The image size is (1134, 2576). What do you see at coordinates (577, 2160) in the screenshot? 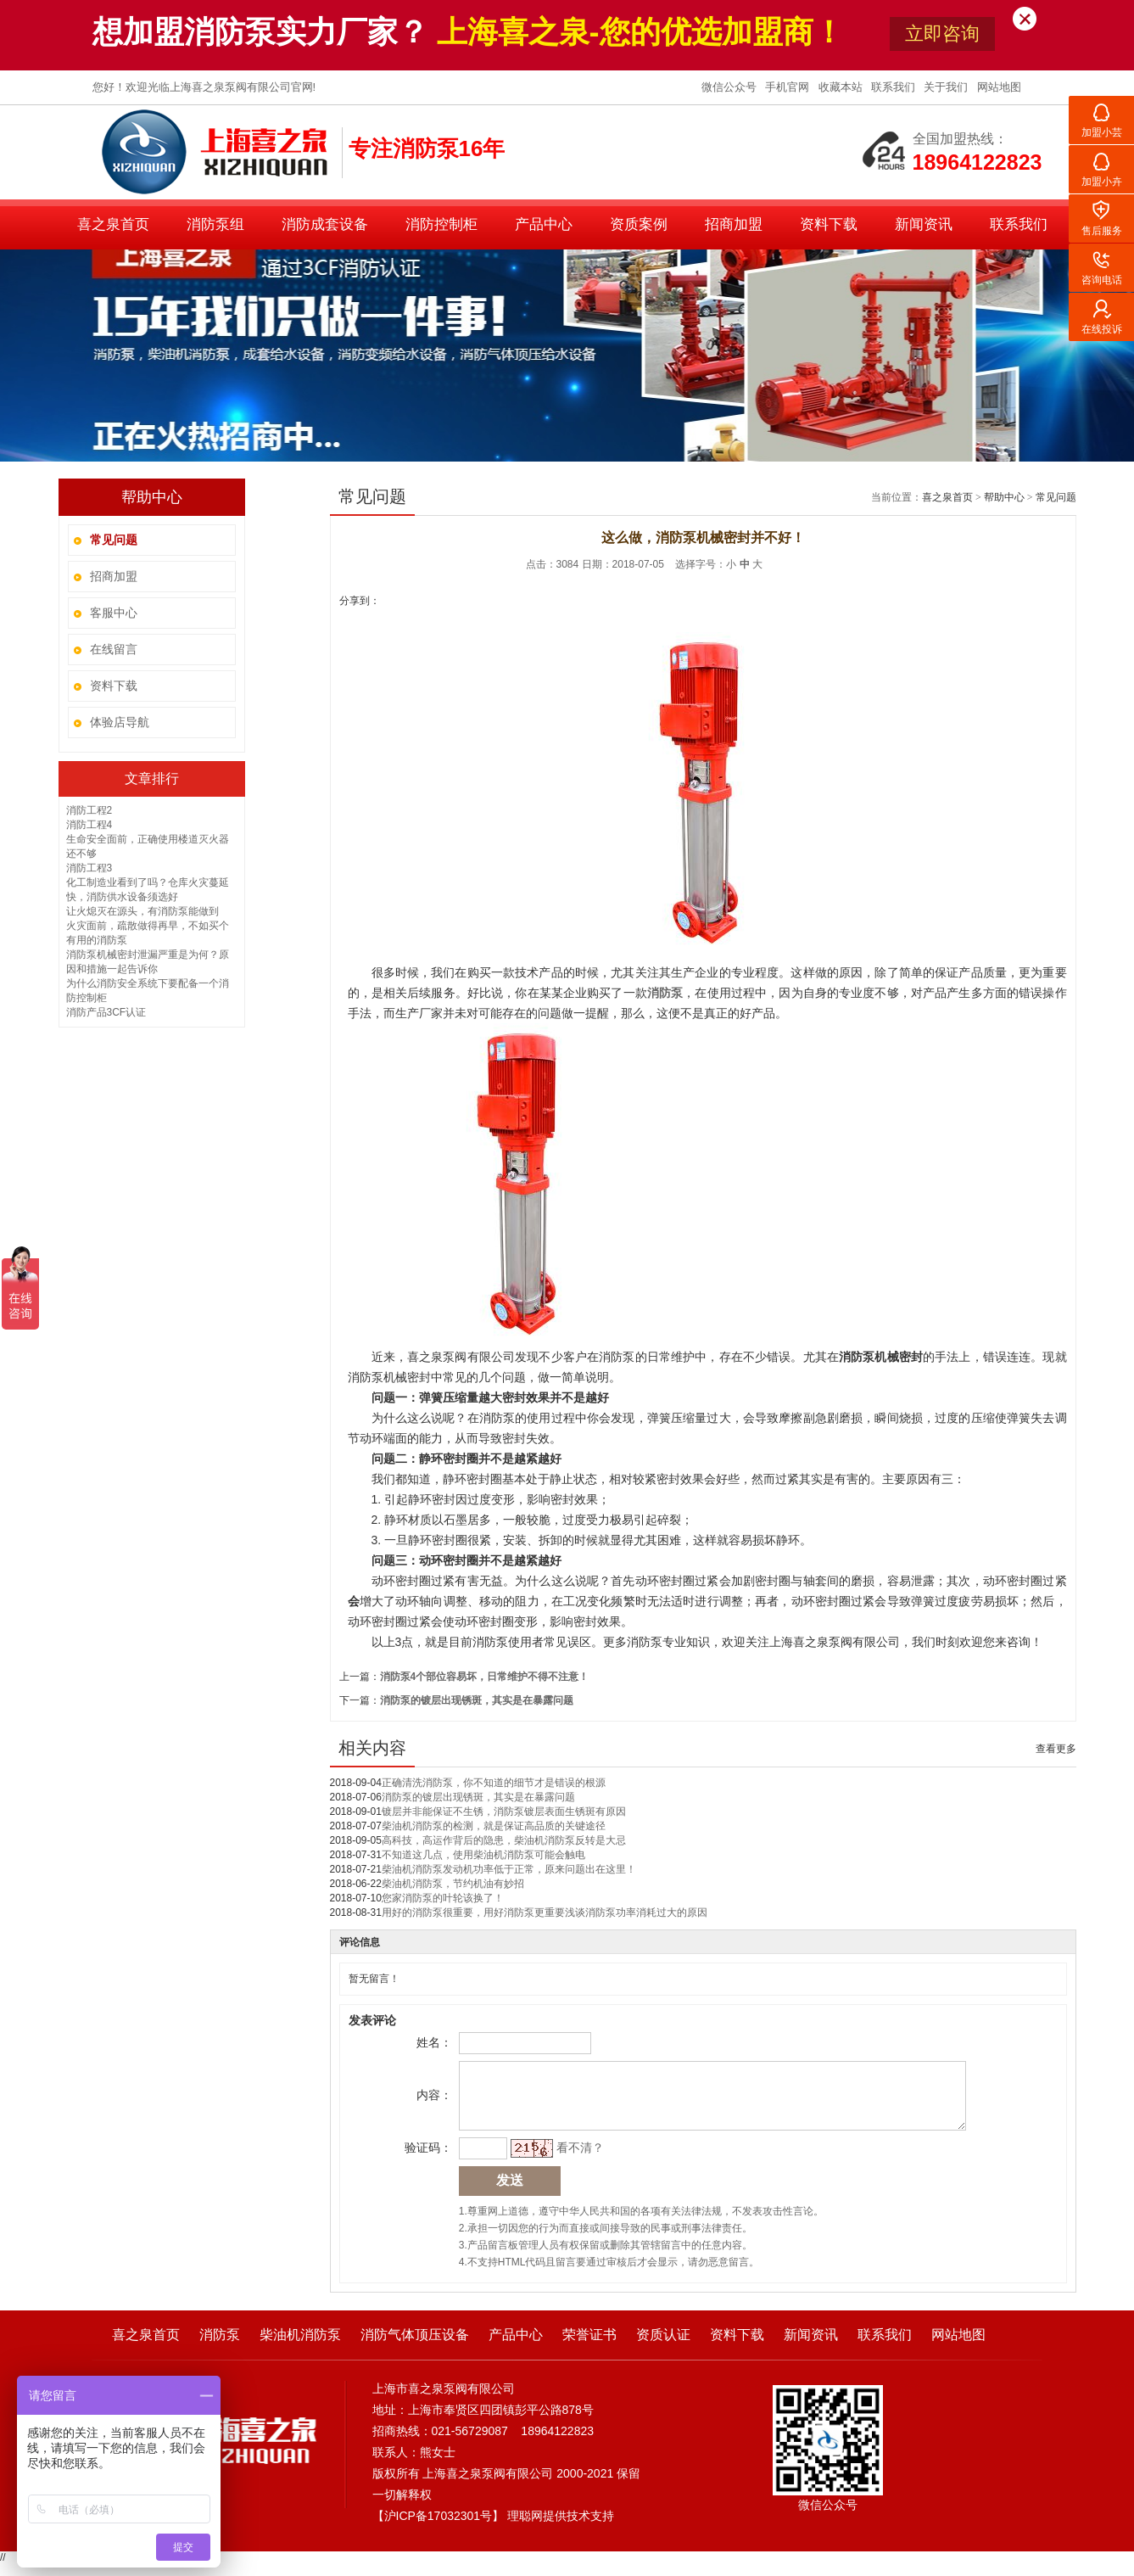
I see `看不清？` at bounding box center [577, 2160].